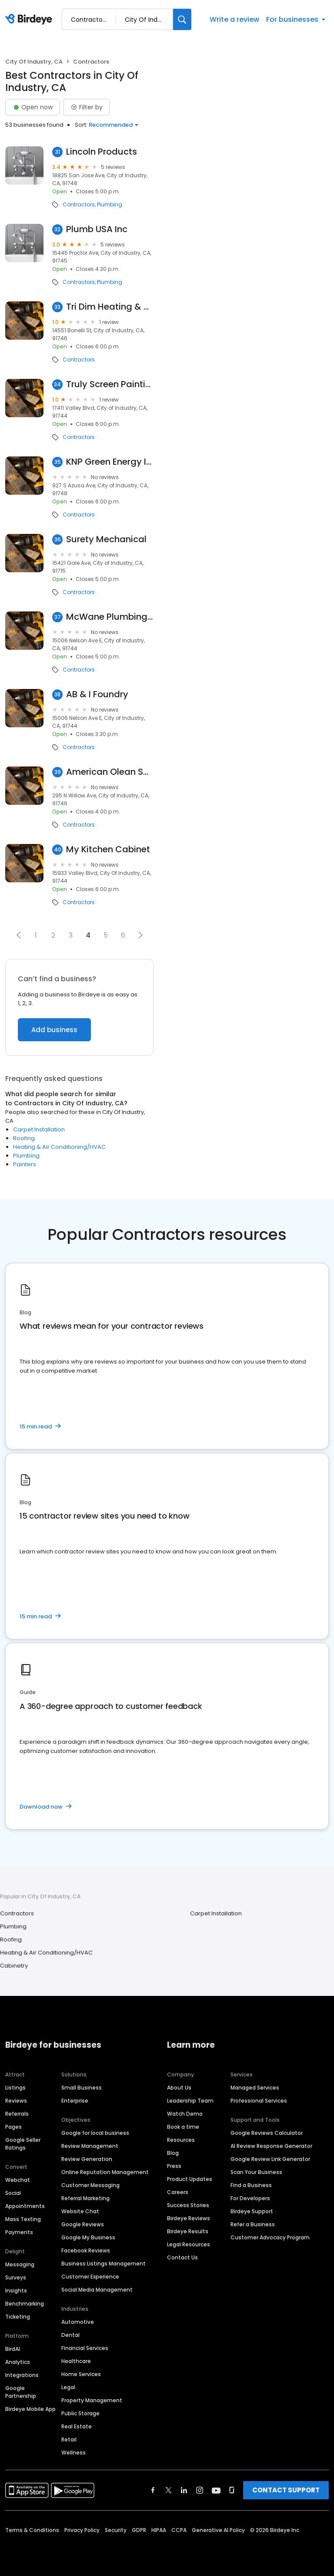 The height and width of the screenshot is (2576, 334). I want to click on Webchat, so click(17, 2180).